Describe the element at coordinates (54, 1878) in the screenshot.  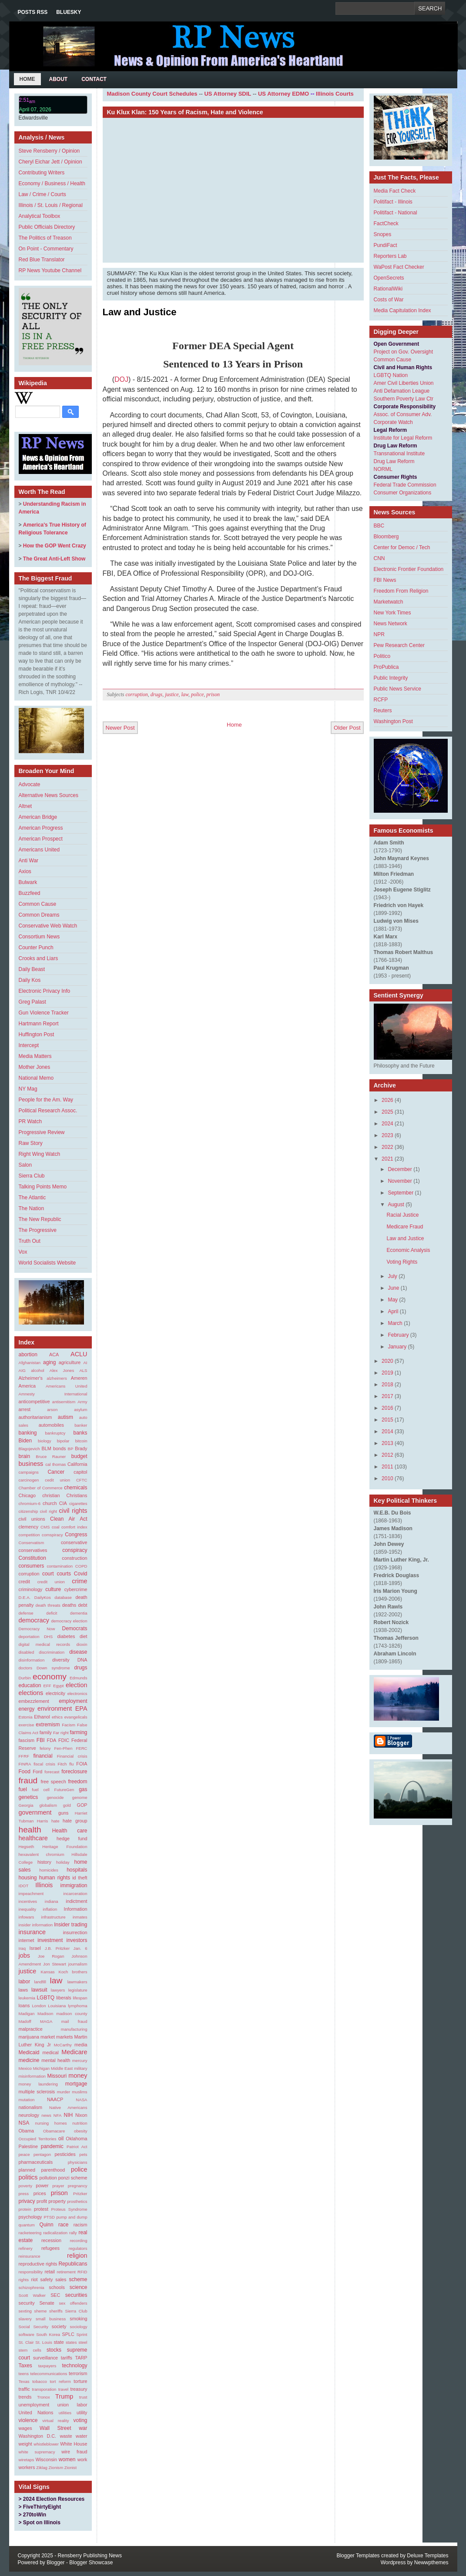
I see `human rights` at that location.